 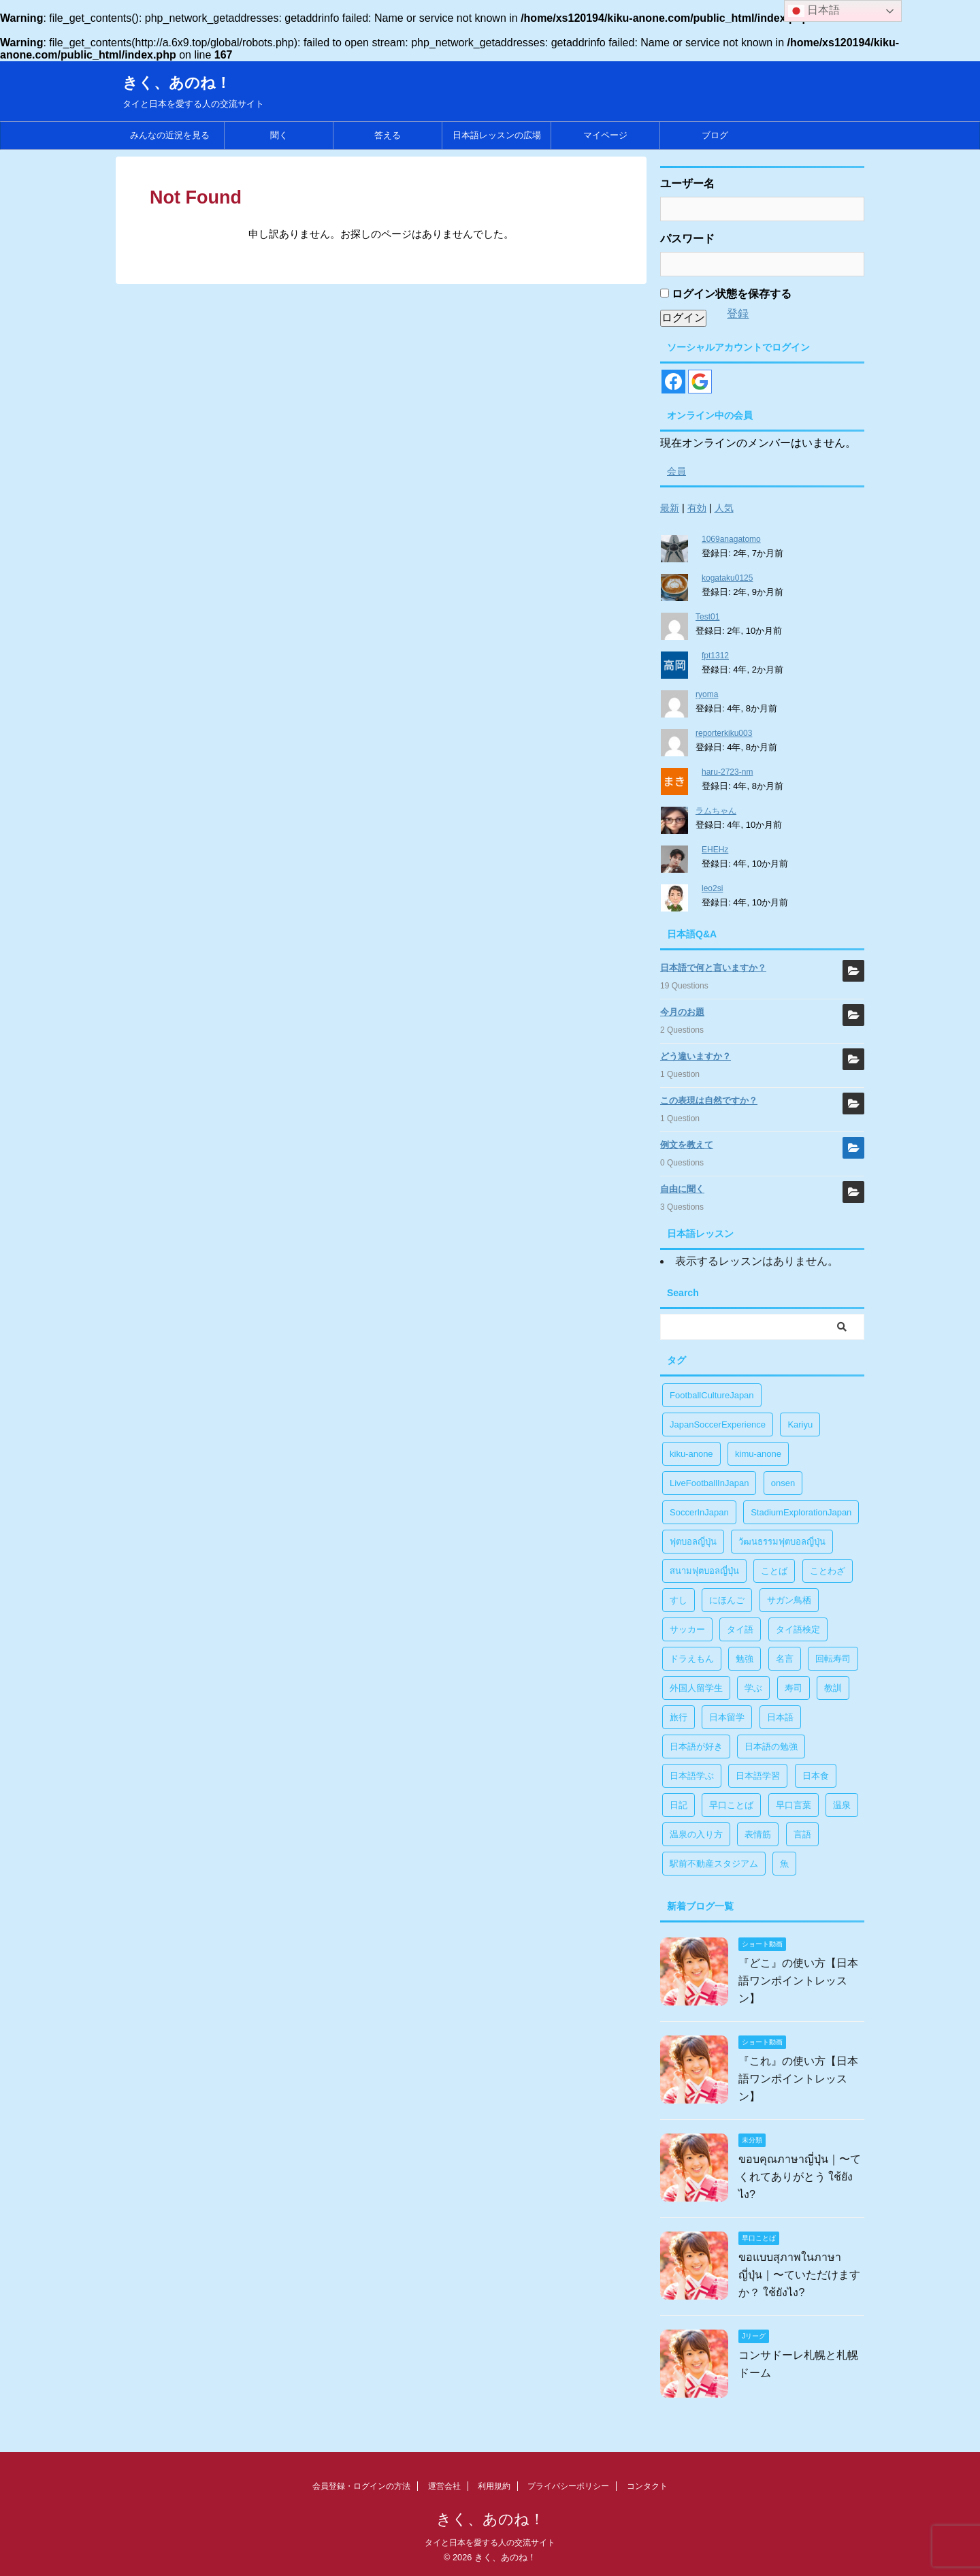 I want to click on 『これ』の使い方【日本語ワンポイントレッスン】, so click(x=798, y=2078).